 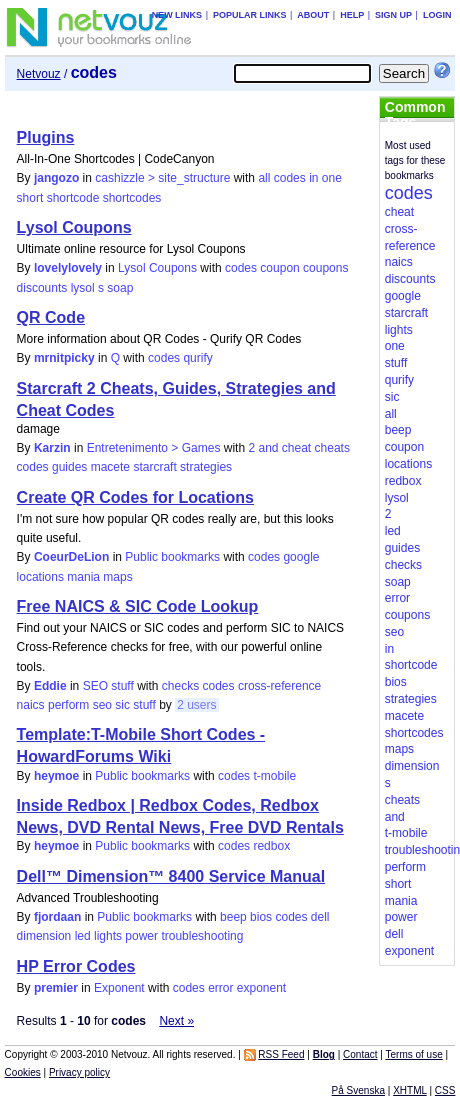 What do you see at coordinates (301, 557) in the screenshot?
I see `google` at bounding box center [301, 557].